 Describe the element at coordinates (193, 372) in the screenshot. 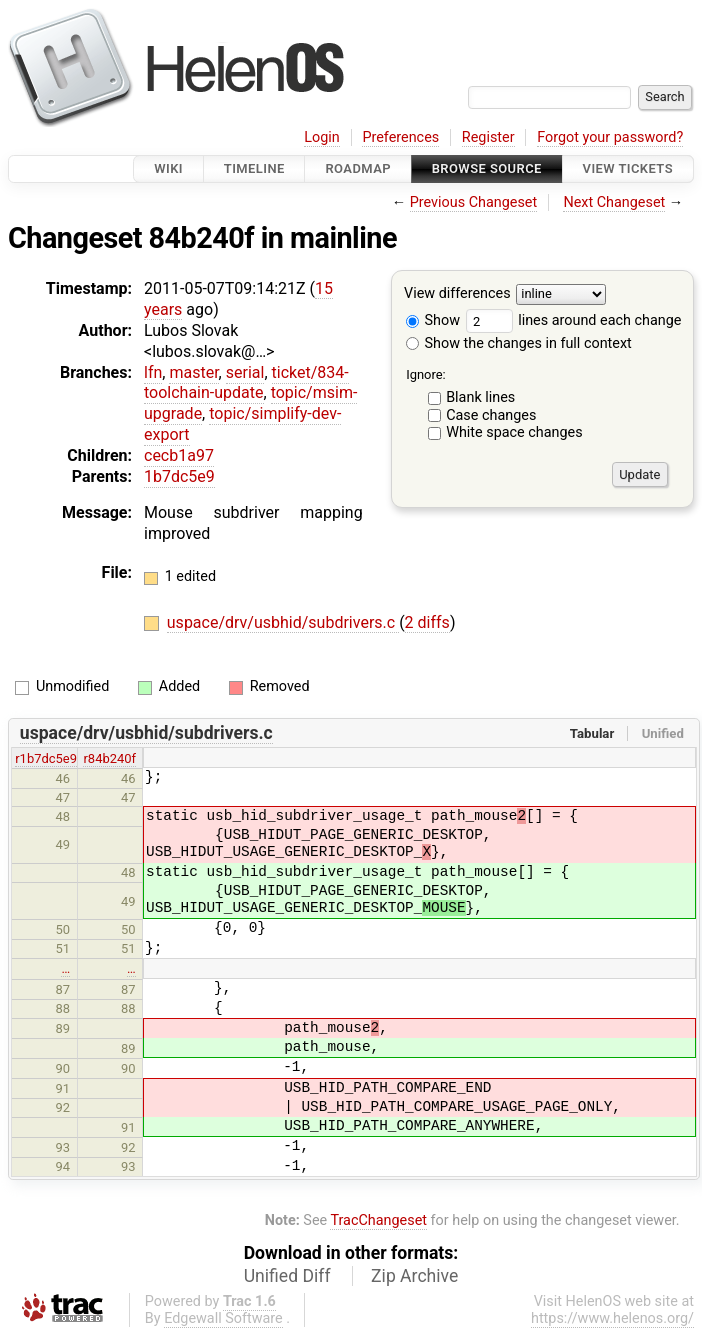

I see `master` at that location.